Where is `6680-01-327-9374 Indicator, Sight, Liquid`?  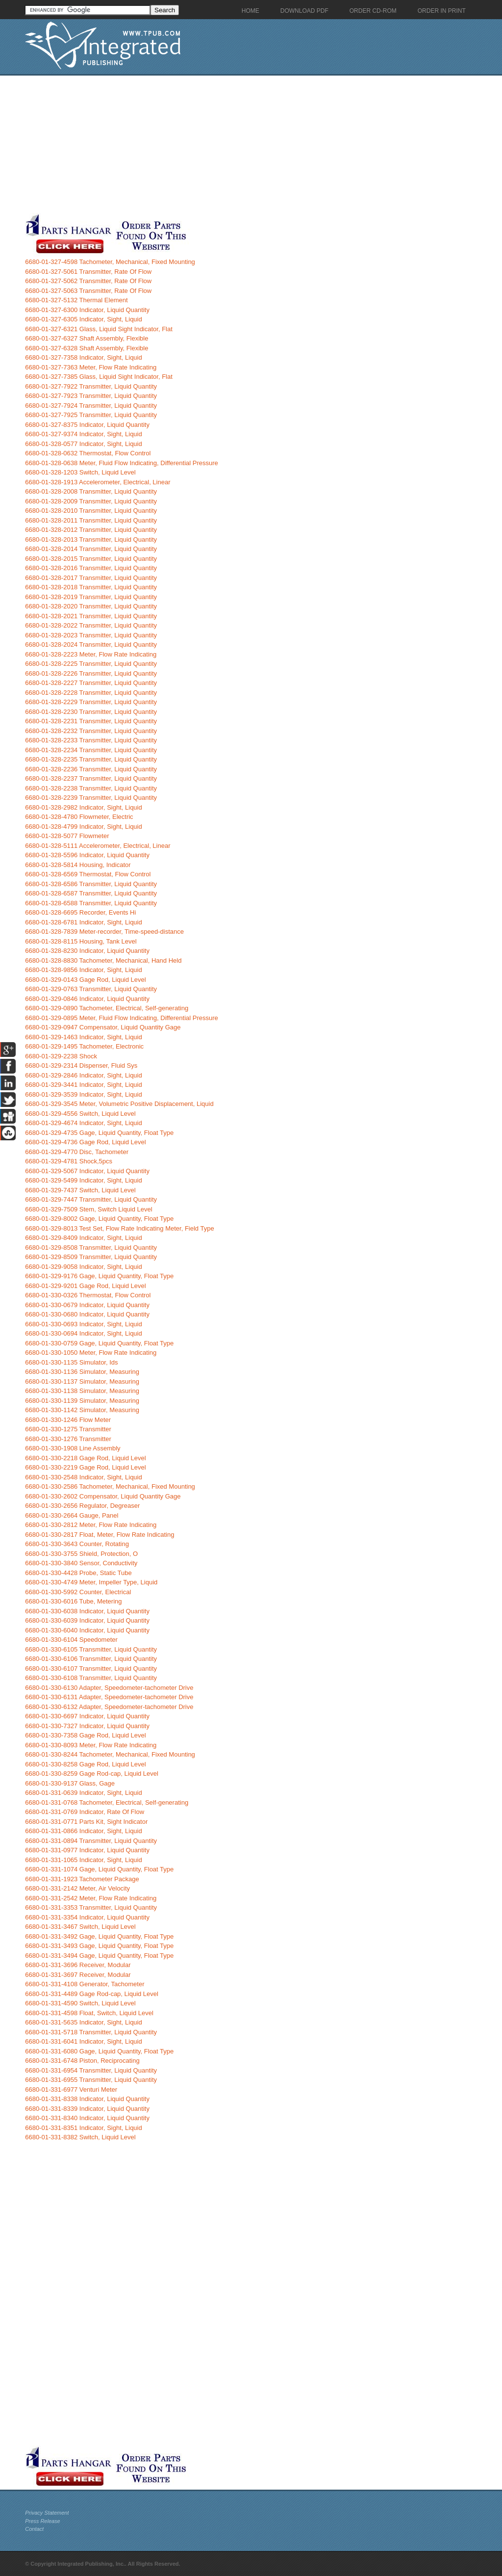 6680-01-327-9374 Indicator, Sight, Liquid is located at coordinates (83, 434).